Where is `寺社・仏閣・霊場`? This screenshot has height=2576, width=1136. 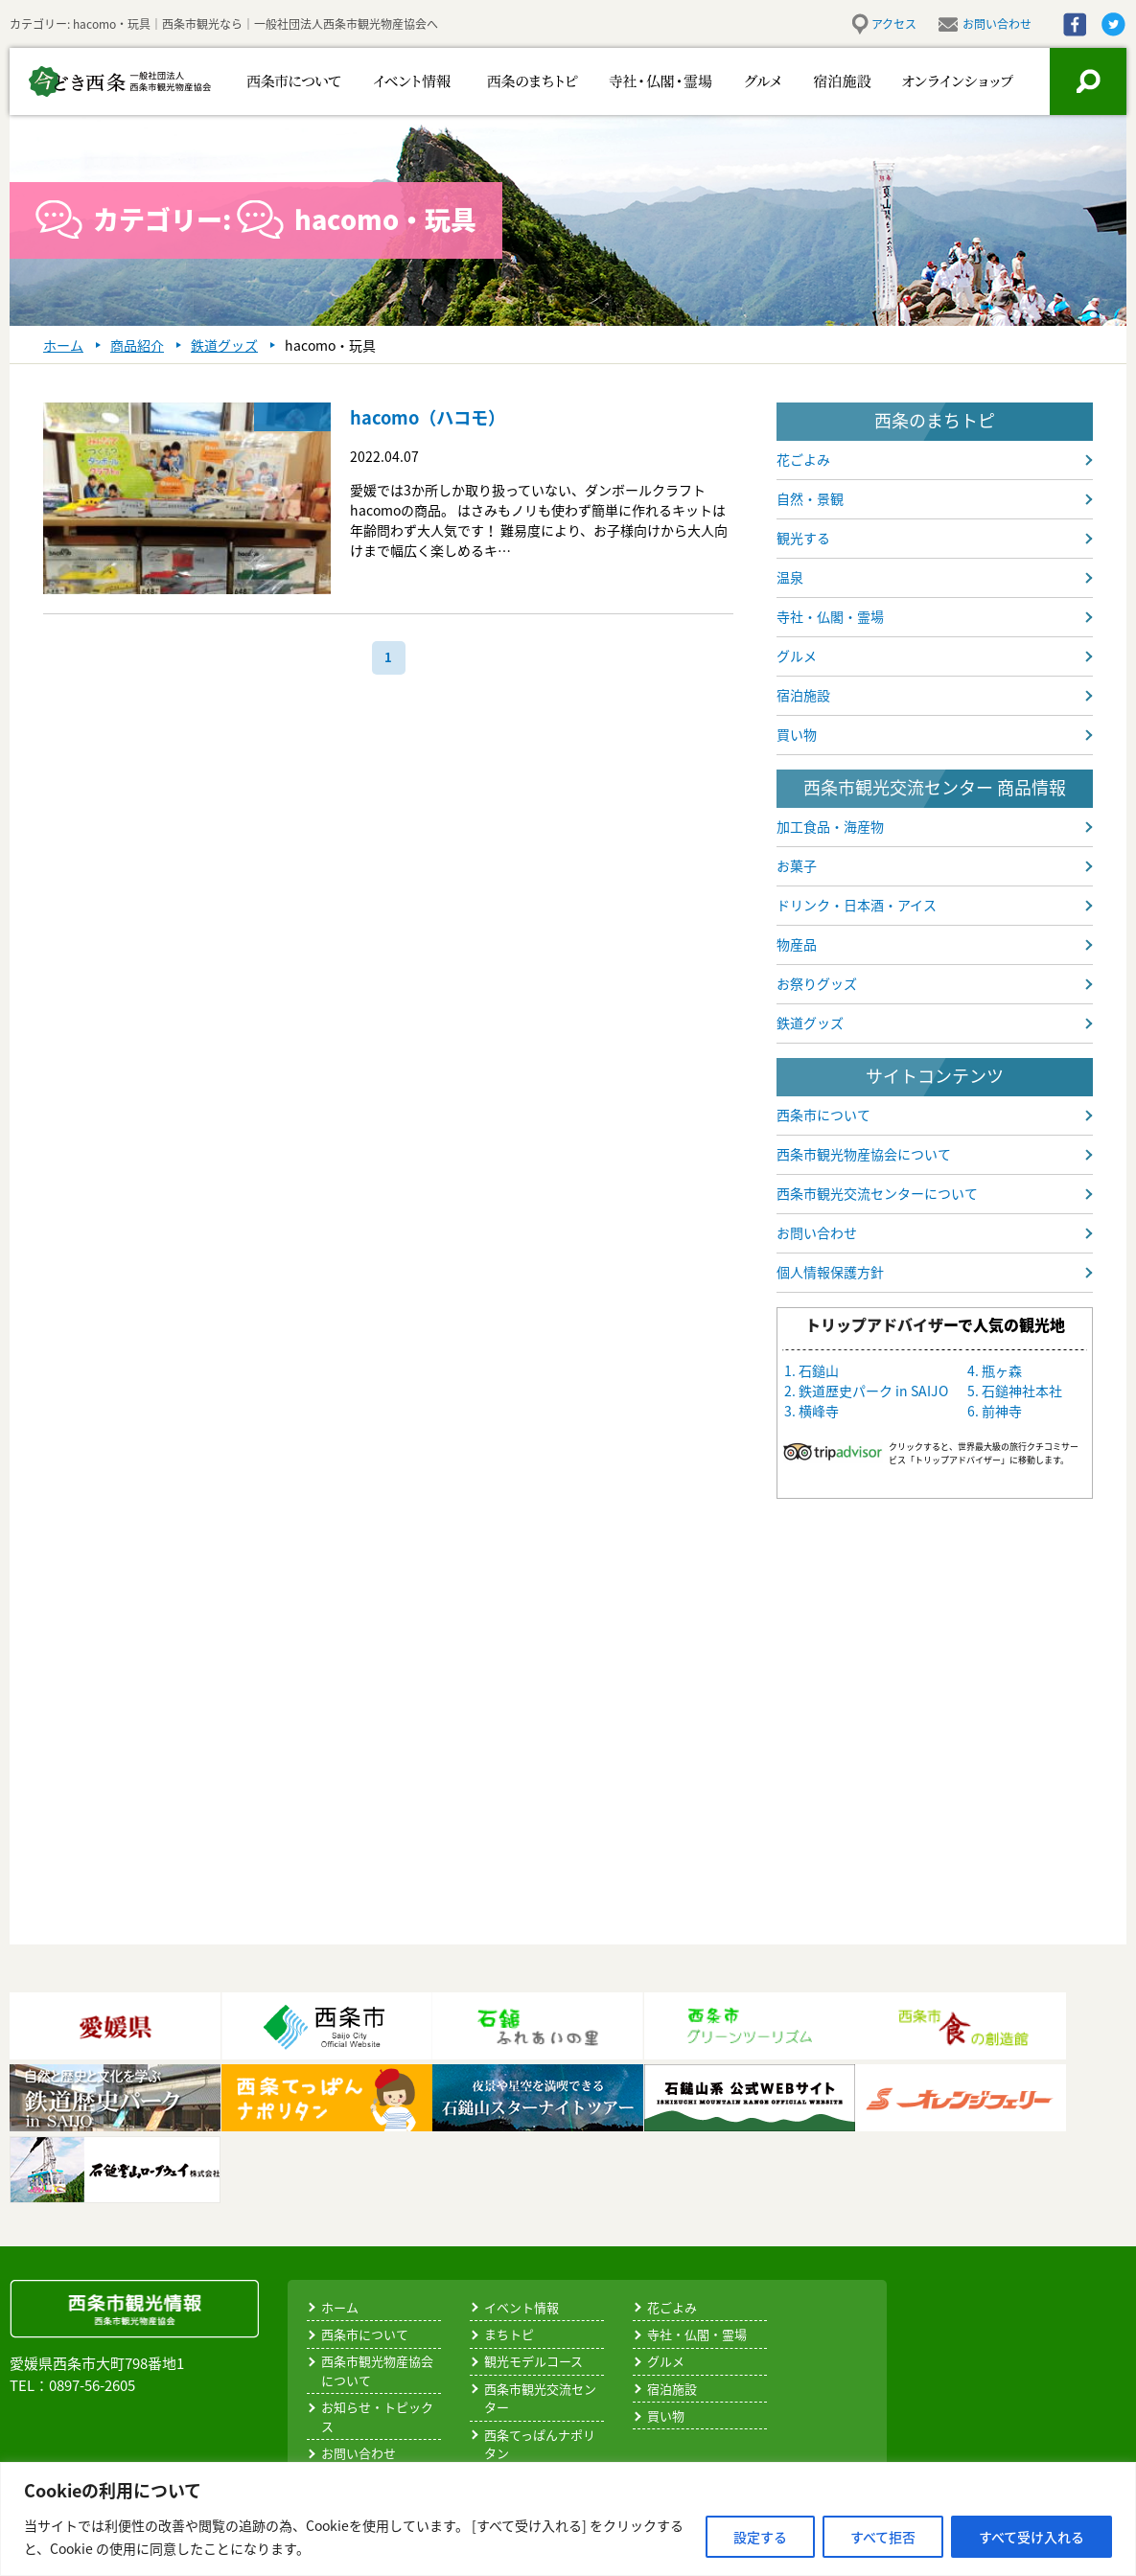 寺社・仏閣・霊場 is located at coordinates (630, 81).